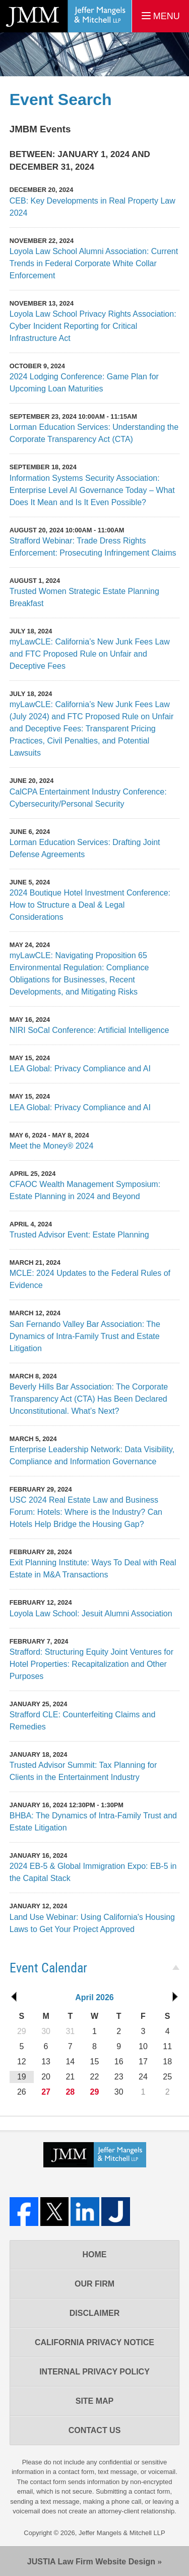 This screenshot has height=2576, width=189. What do you see at coordinates (94, 2284) in the screenshot?
I see `Our Firm` at bounding box center [94, 2284].